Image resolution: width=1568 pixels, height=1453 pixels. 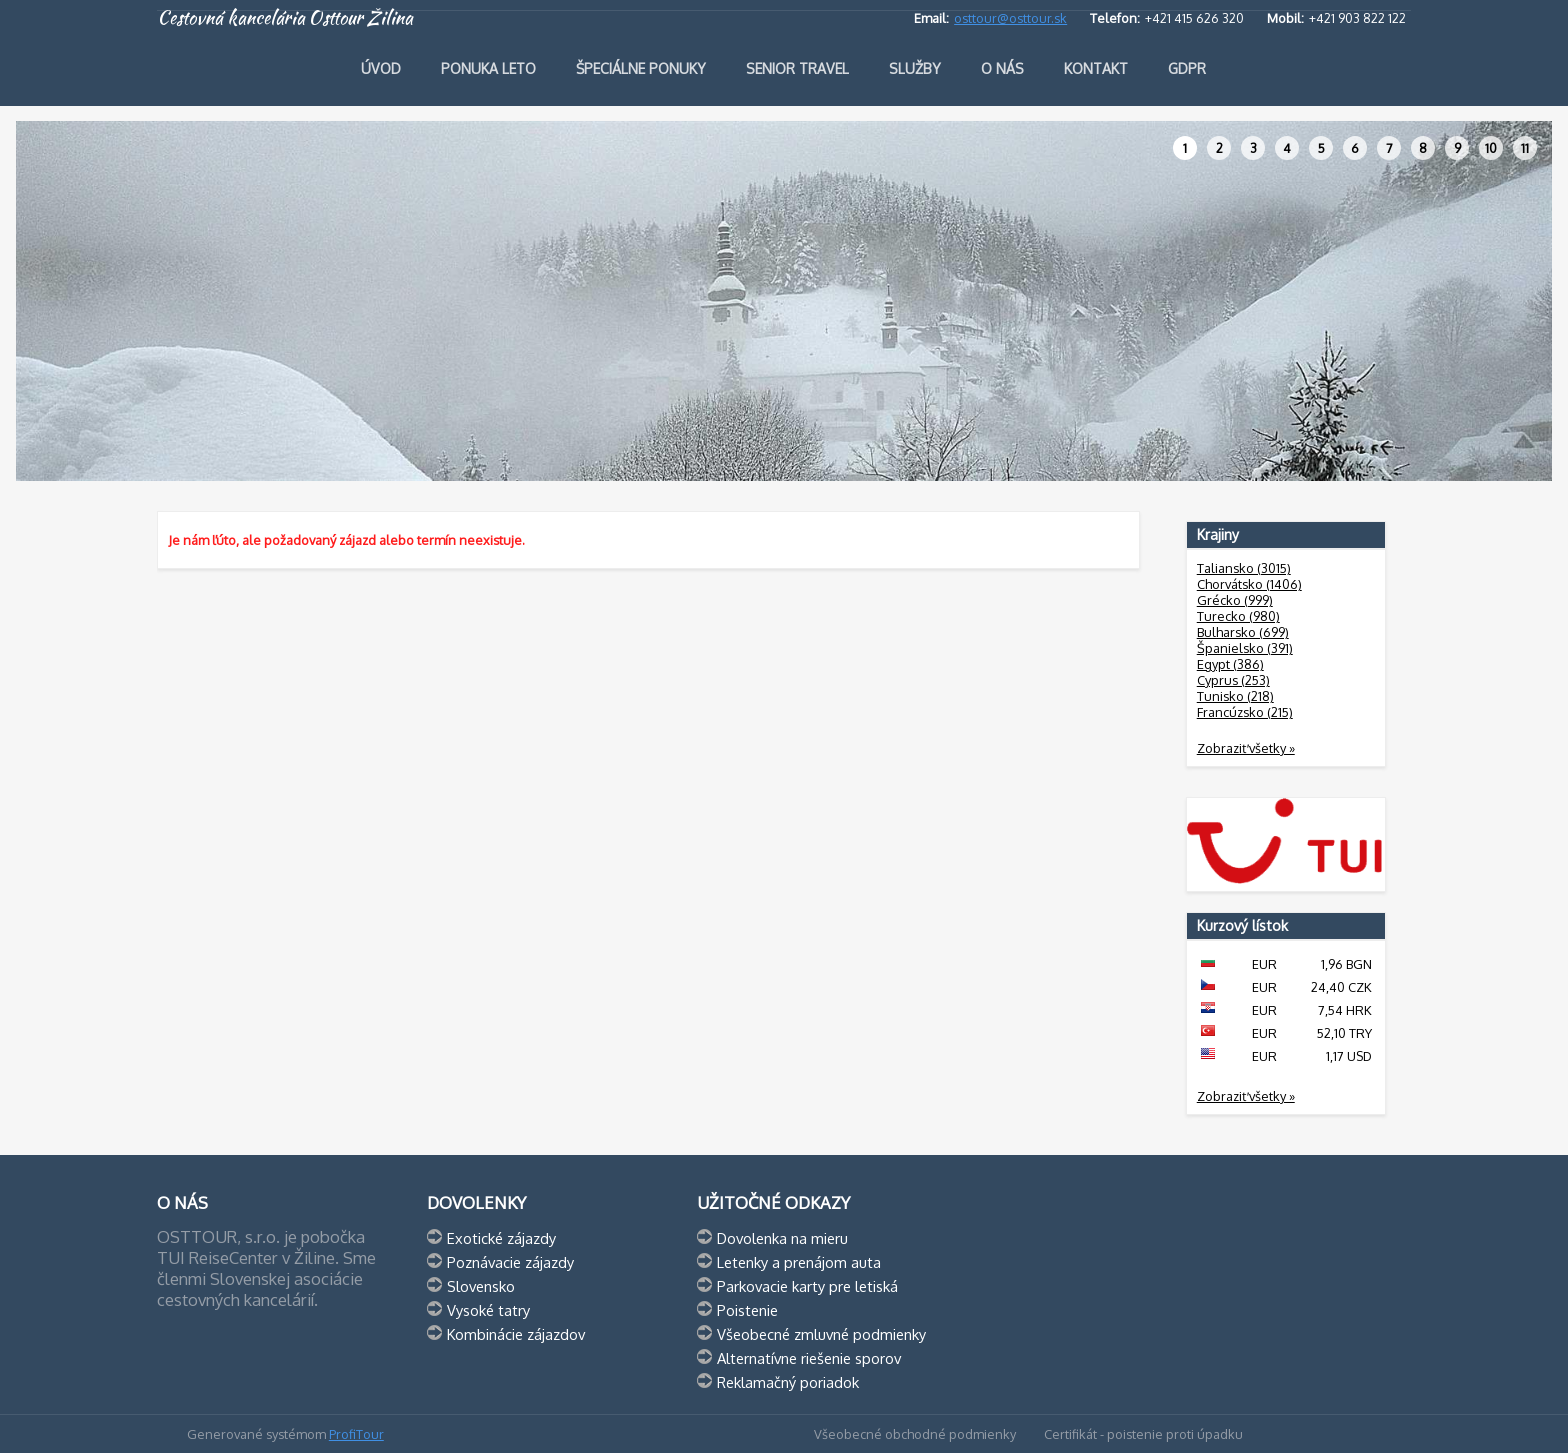 I want to click on Letenky a prenájom auta, so click(x=799, y=1262).